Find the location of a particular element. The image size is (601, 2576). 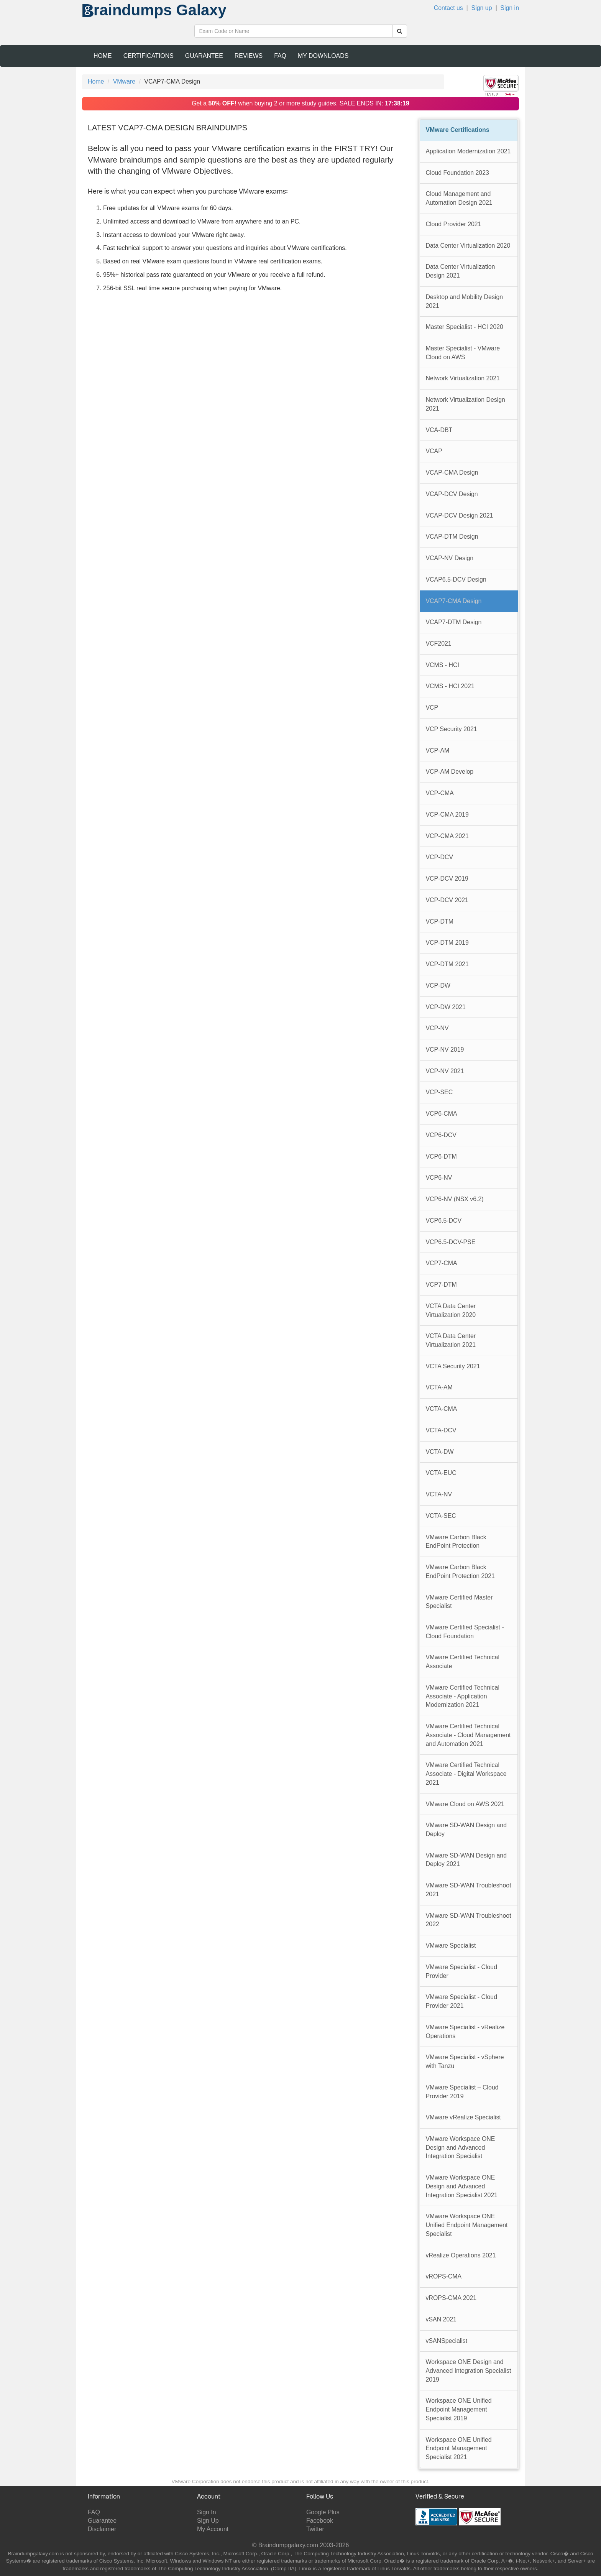

VCTA-NV is located at coordinates (439, 1494).